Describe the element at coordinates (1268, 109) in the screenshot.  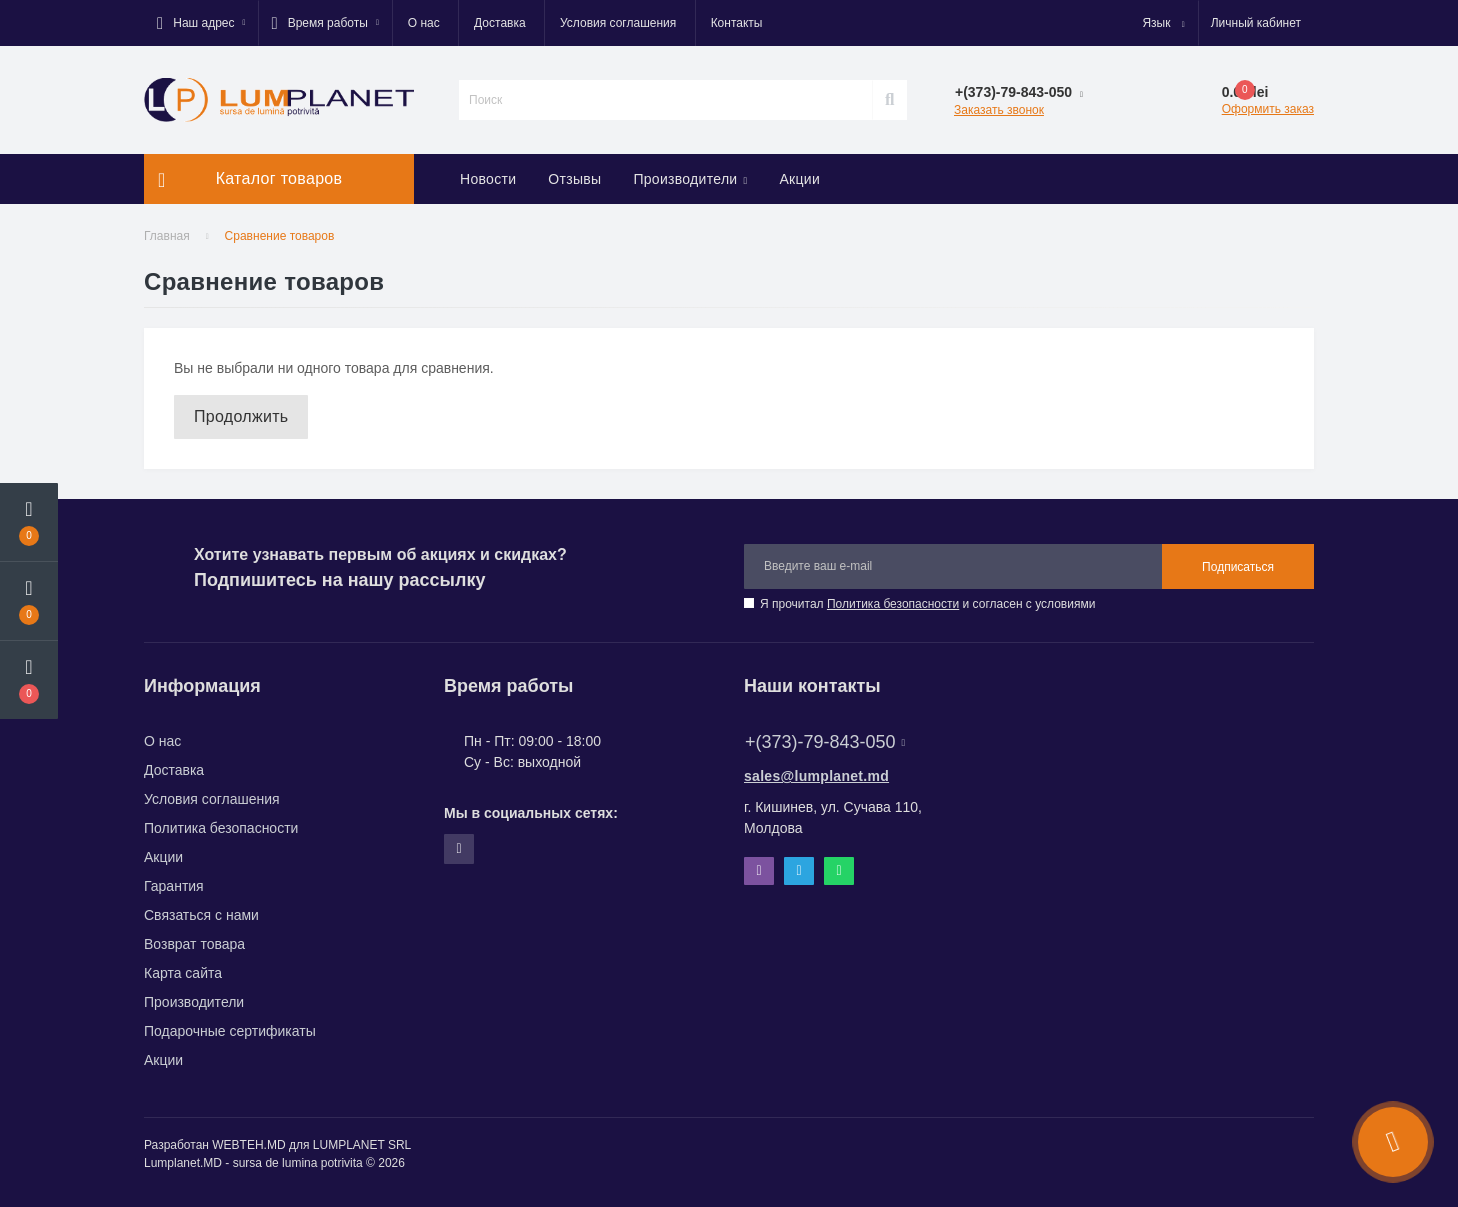
I see `Оформить заказ` at that location.